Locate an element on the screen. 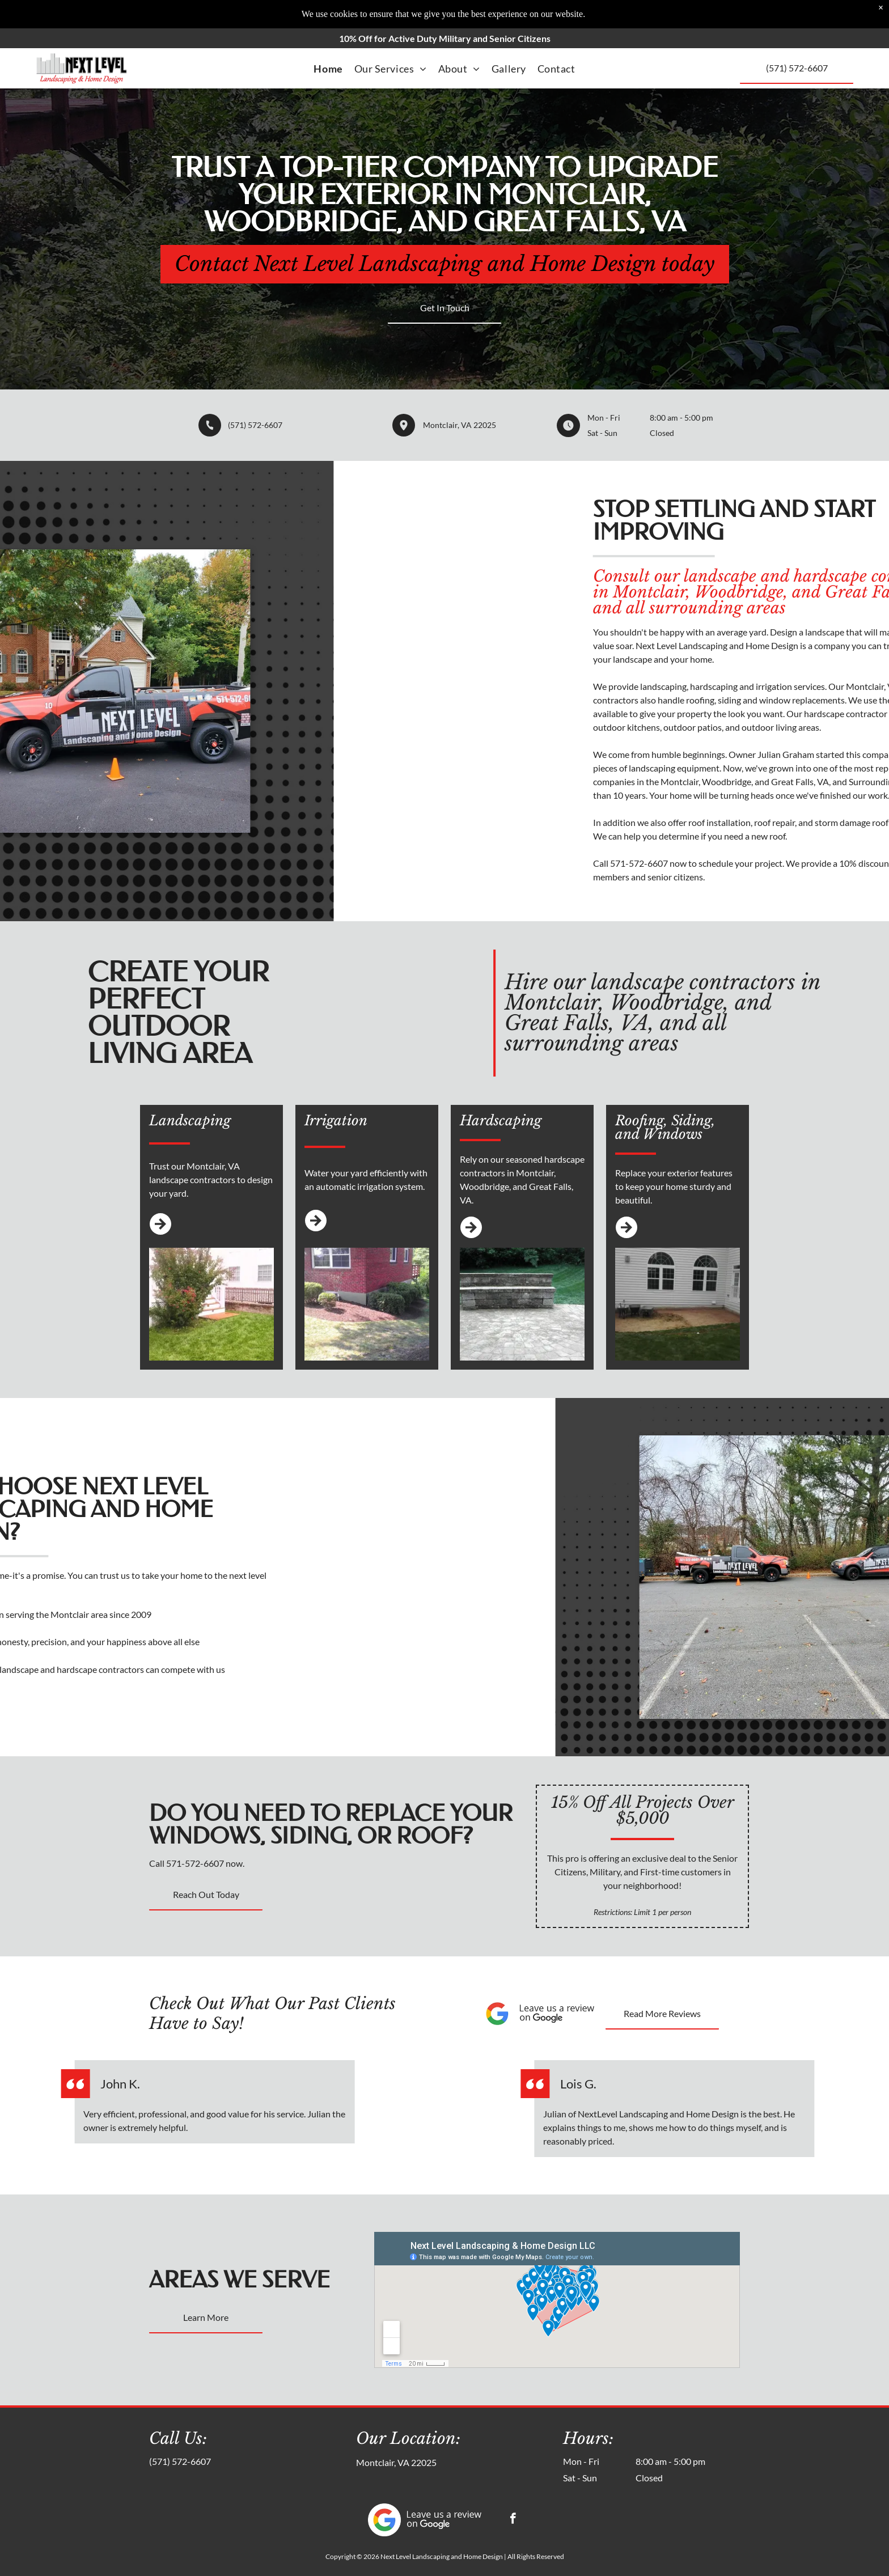  outdoor kitchens is located at coordinates (782, 727).